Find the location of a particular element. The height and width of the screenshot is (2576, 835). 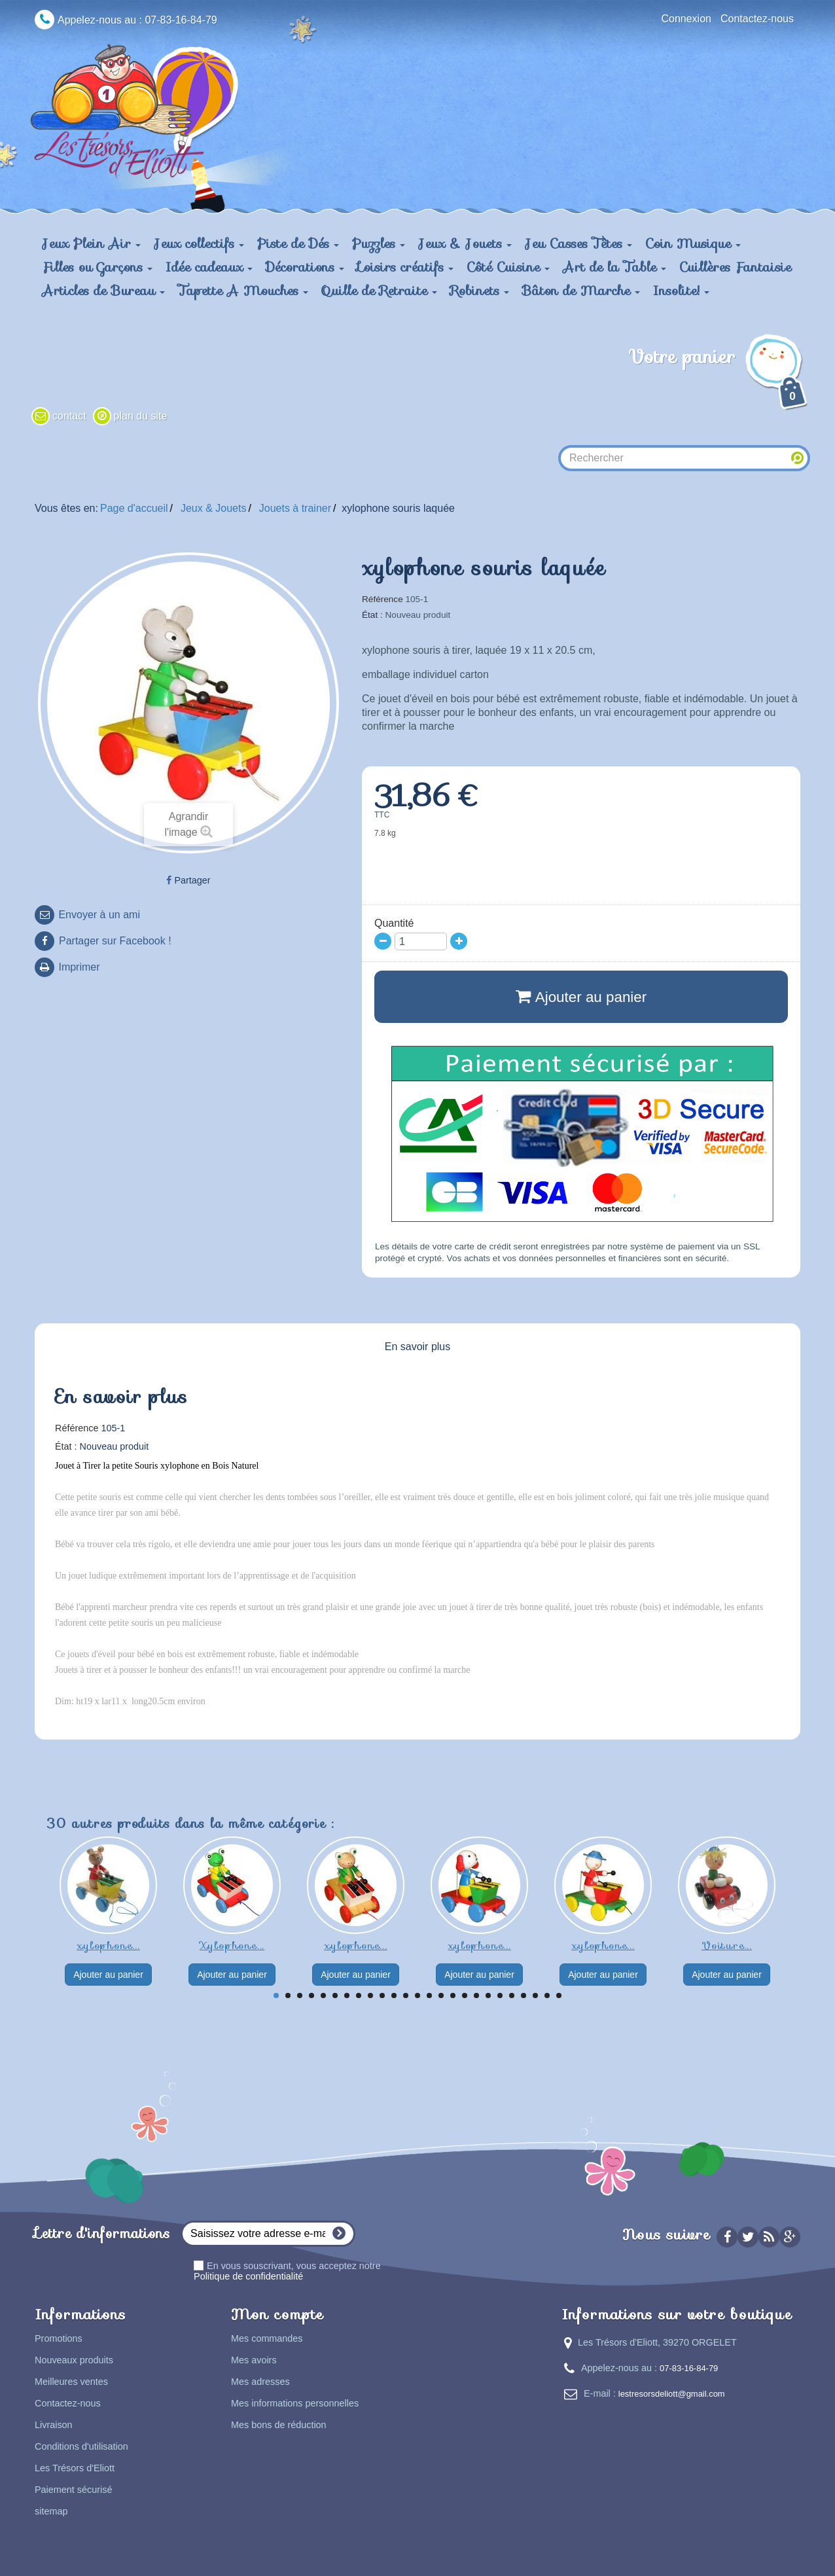

21 is located at coordinates (511, 1995).